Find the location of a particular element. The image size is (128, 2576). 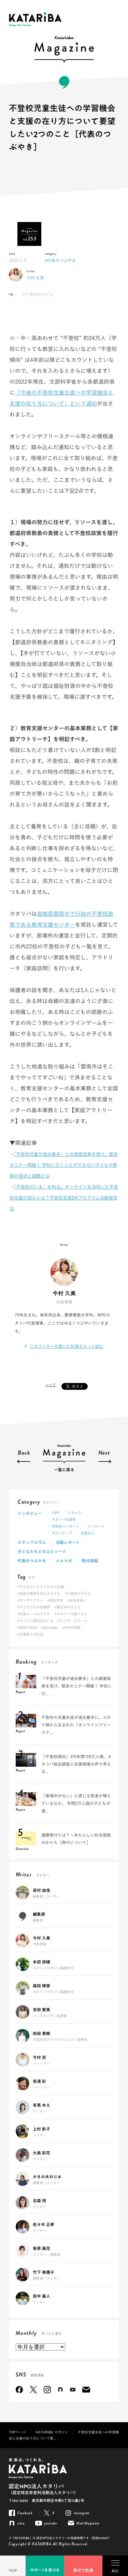

#企業間人材交流 is located at coordinates (30, 1634).